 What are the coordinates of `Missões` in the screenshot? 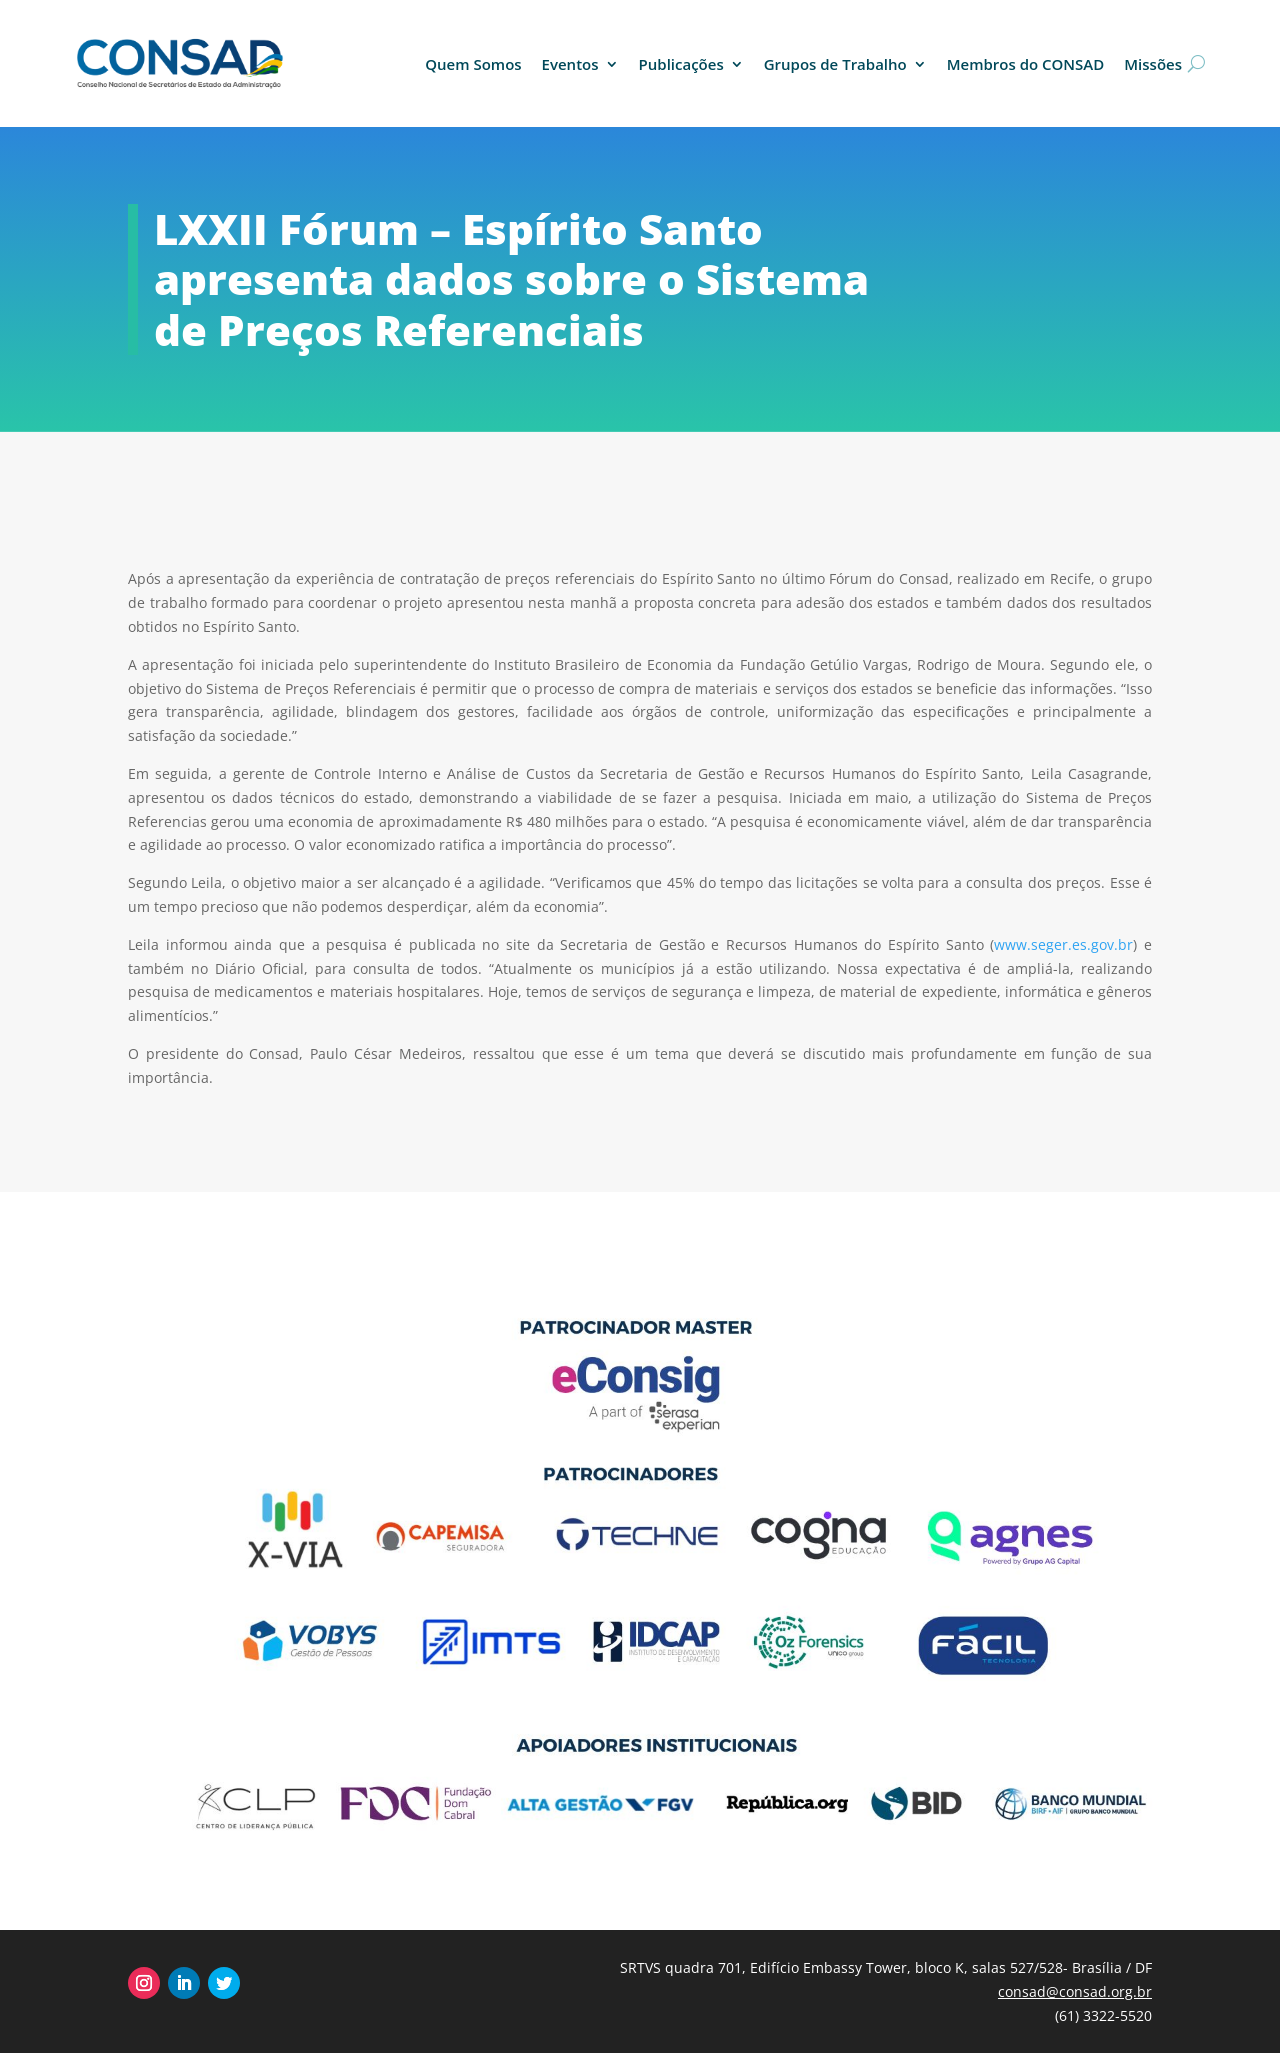 It's located at (1153, 64).